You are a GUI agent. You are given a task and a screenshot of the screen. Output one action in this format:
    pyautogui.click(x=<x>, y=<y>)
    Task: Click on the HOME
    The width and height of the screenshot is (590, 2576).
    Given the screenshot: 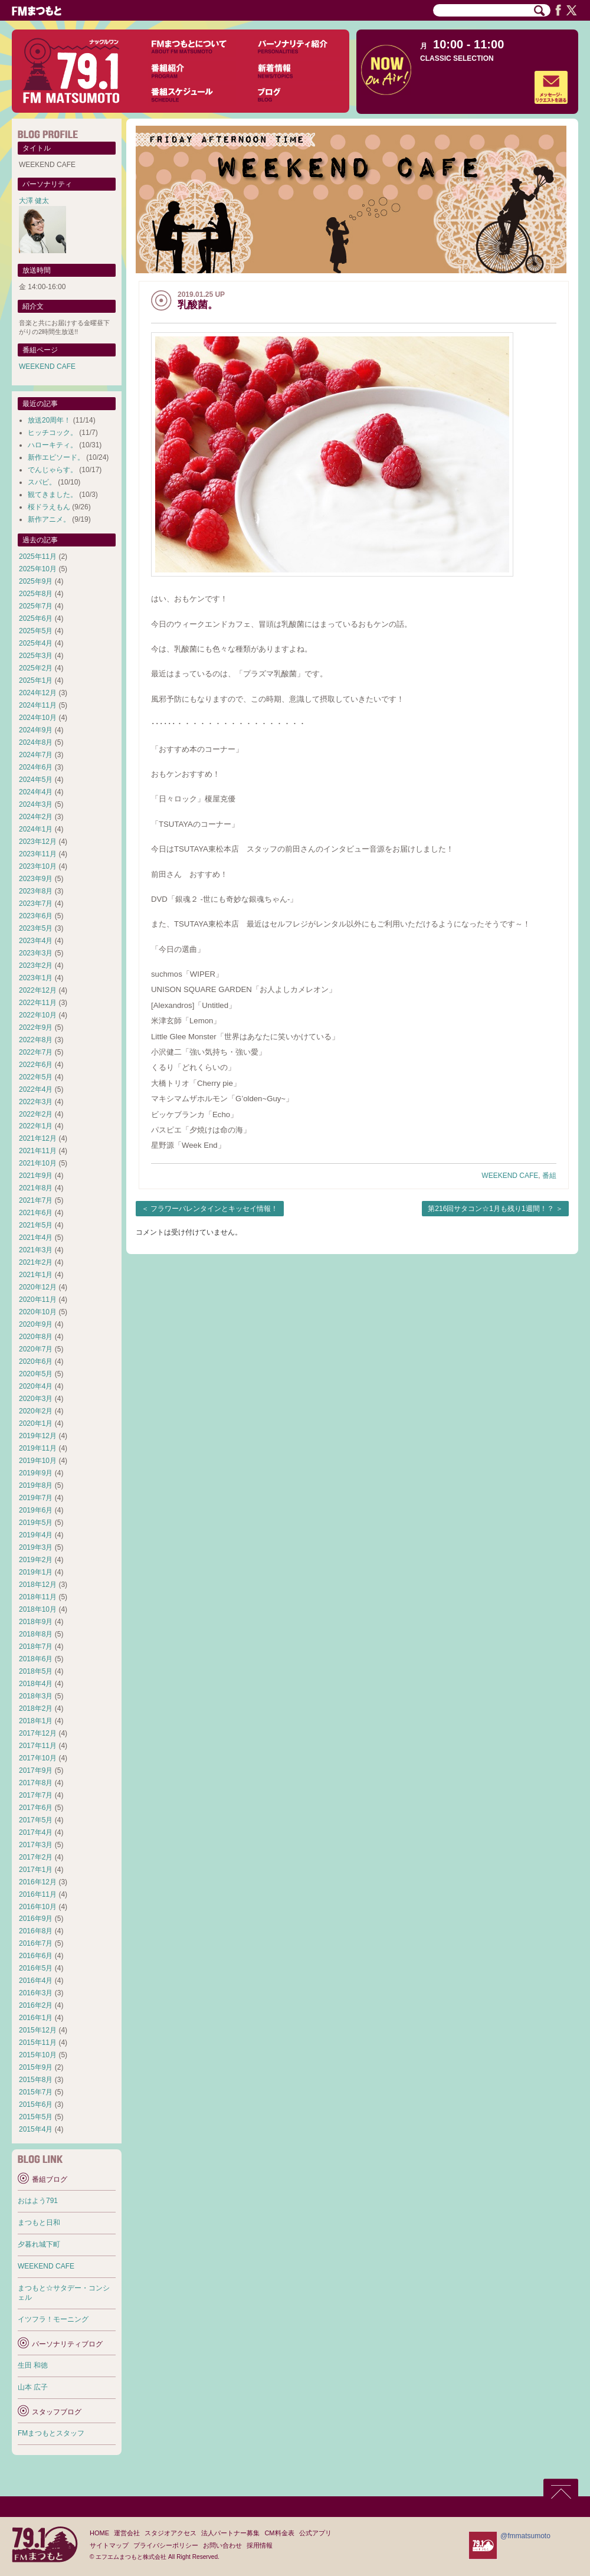 What is the action you would take?
    pyautogui.click(x=99, y=2532)
    